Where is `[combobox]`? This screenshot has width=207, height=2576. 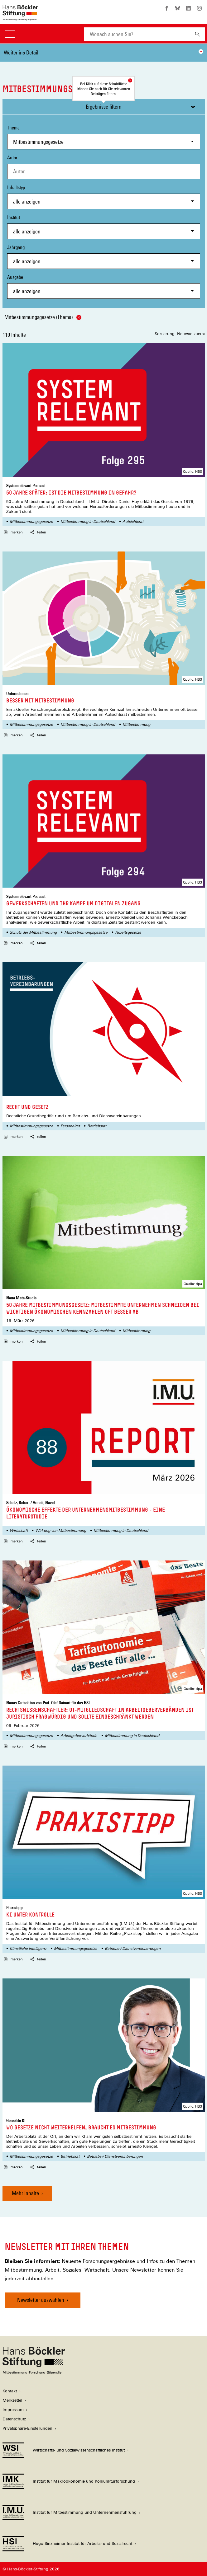 [combobox] is located at coordinates (137, 34).